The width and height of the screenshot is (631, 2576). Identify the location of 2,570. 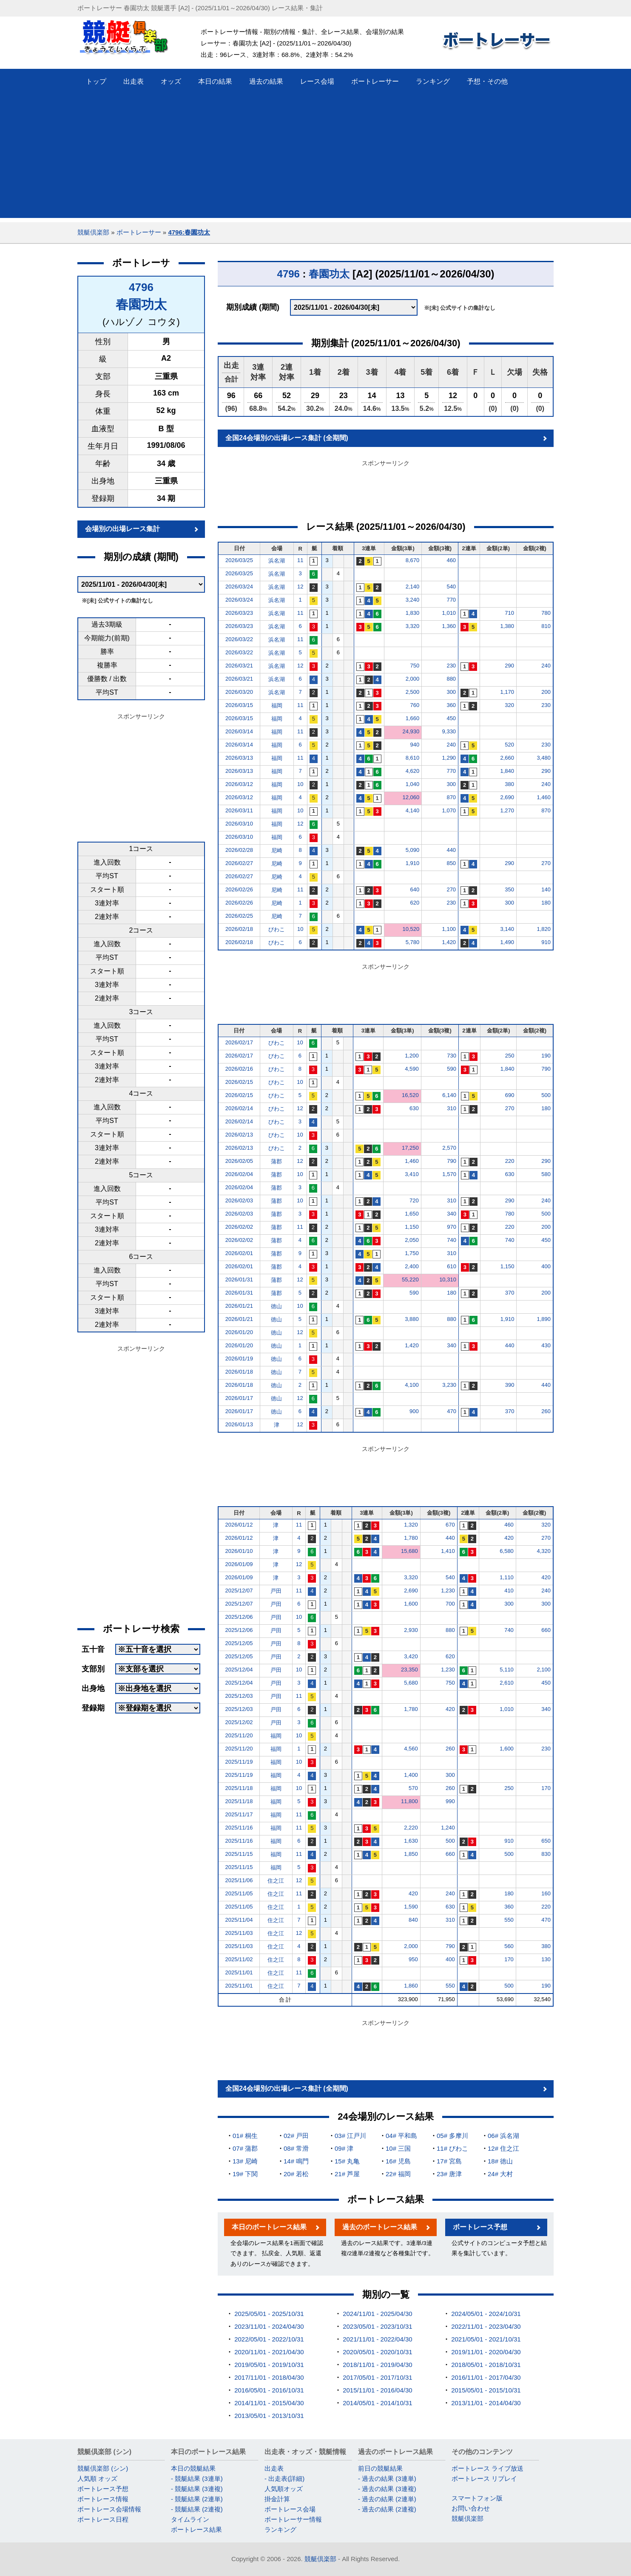
(449, 1148).